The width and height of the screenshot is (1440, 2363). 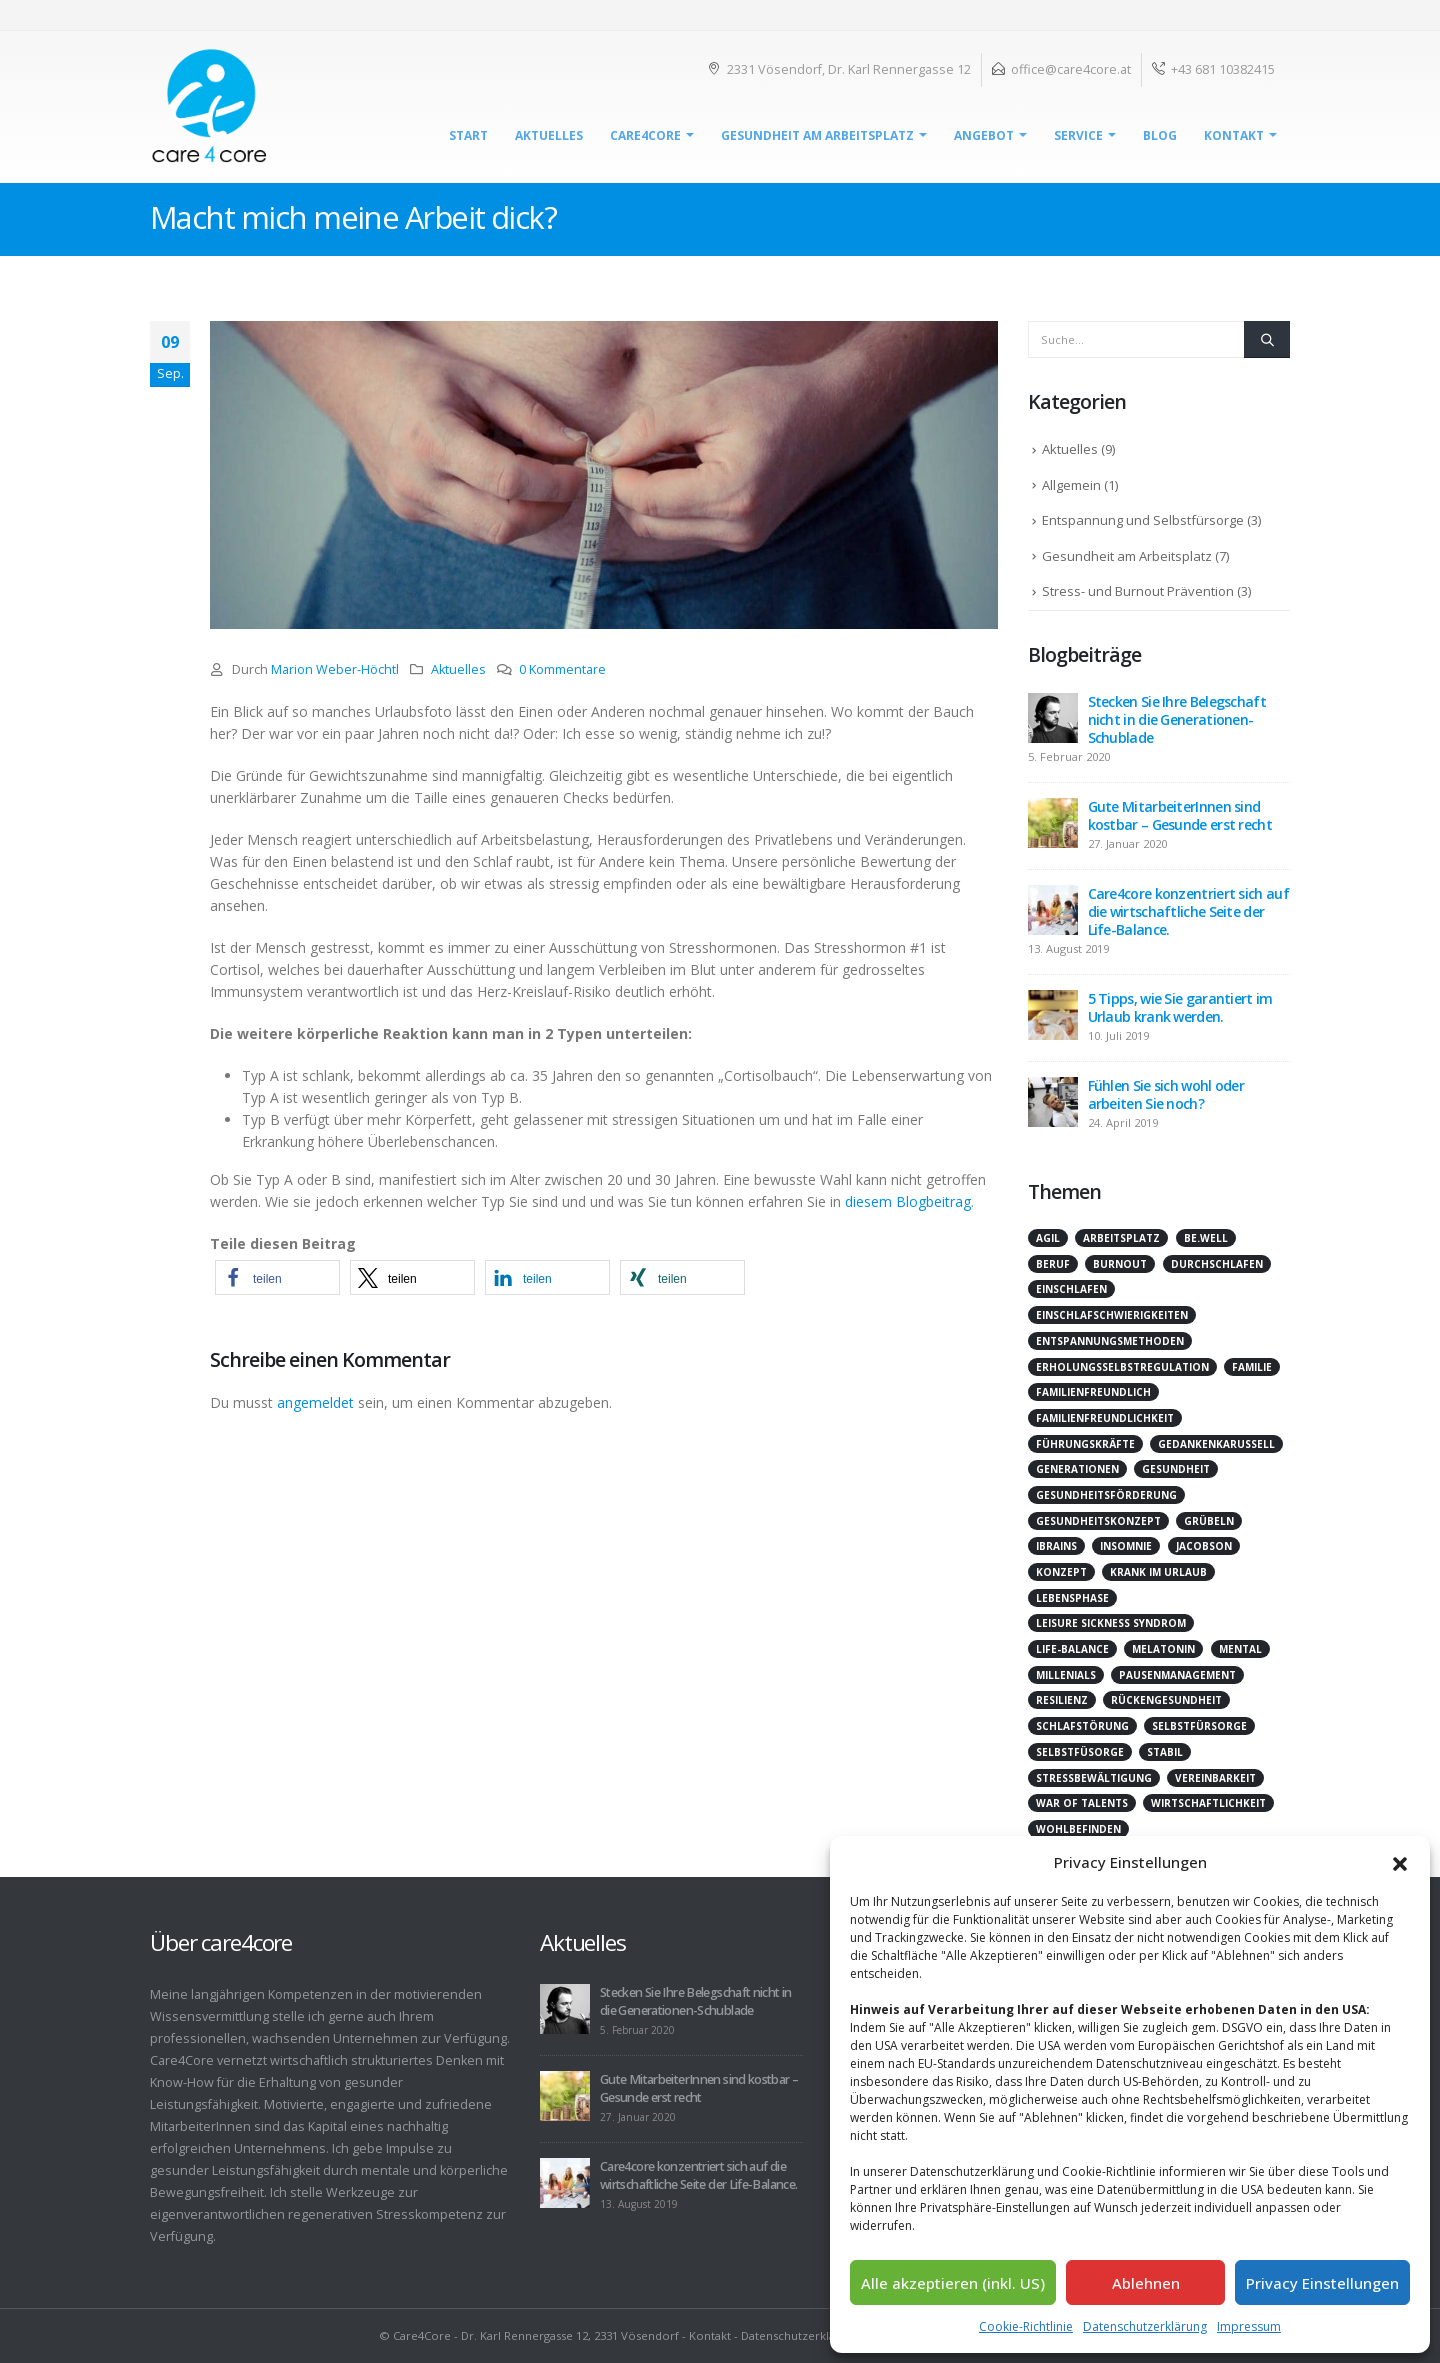 I want to click on Gesundheitsförderung [Gesundheitsförderung (5 Einträge)], so click(x=1106, y=1495).